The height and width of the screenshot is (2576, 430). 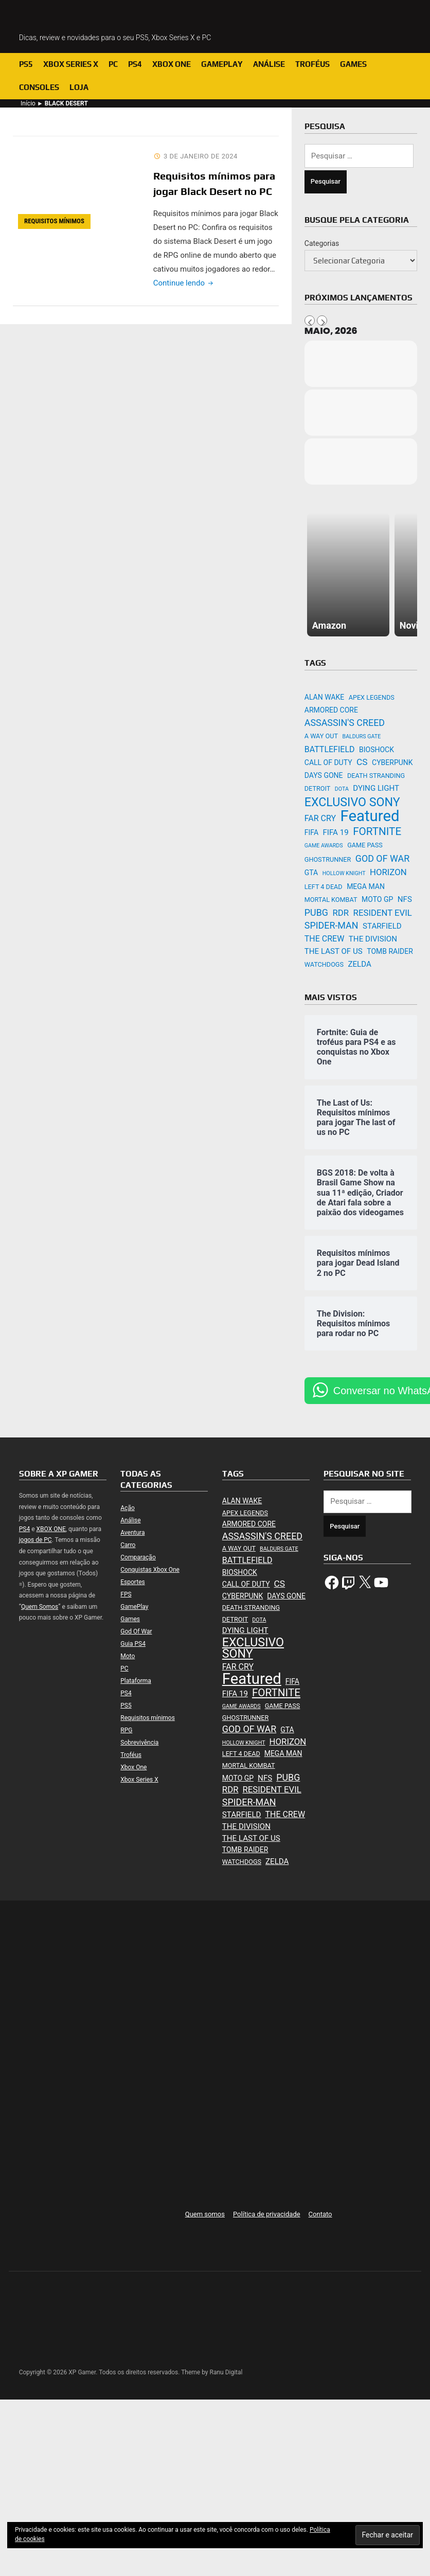 What do you see at coordinates (377, 899) in the screenshot?
I see `MOTO GP [MOTO GP (3 itens)]` at bounding box center [377, 899].